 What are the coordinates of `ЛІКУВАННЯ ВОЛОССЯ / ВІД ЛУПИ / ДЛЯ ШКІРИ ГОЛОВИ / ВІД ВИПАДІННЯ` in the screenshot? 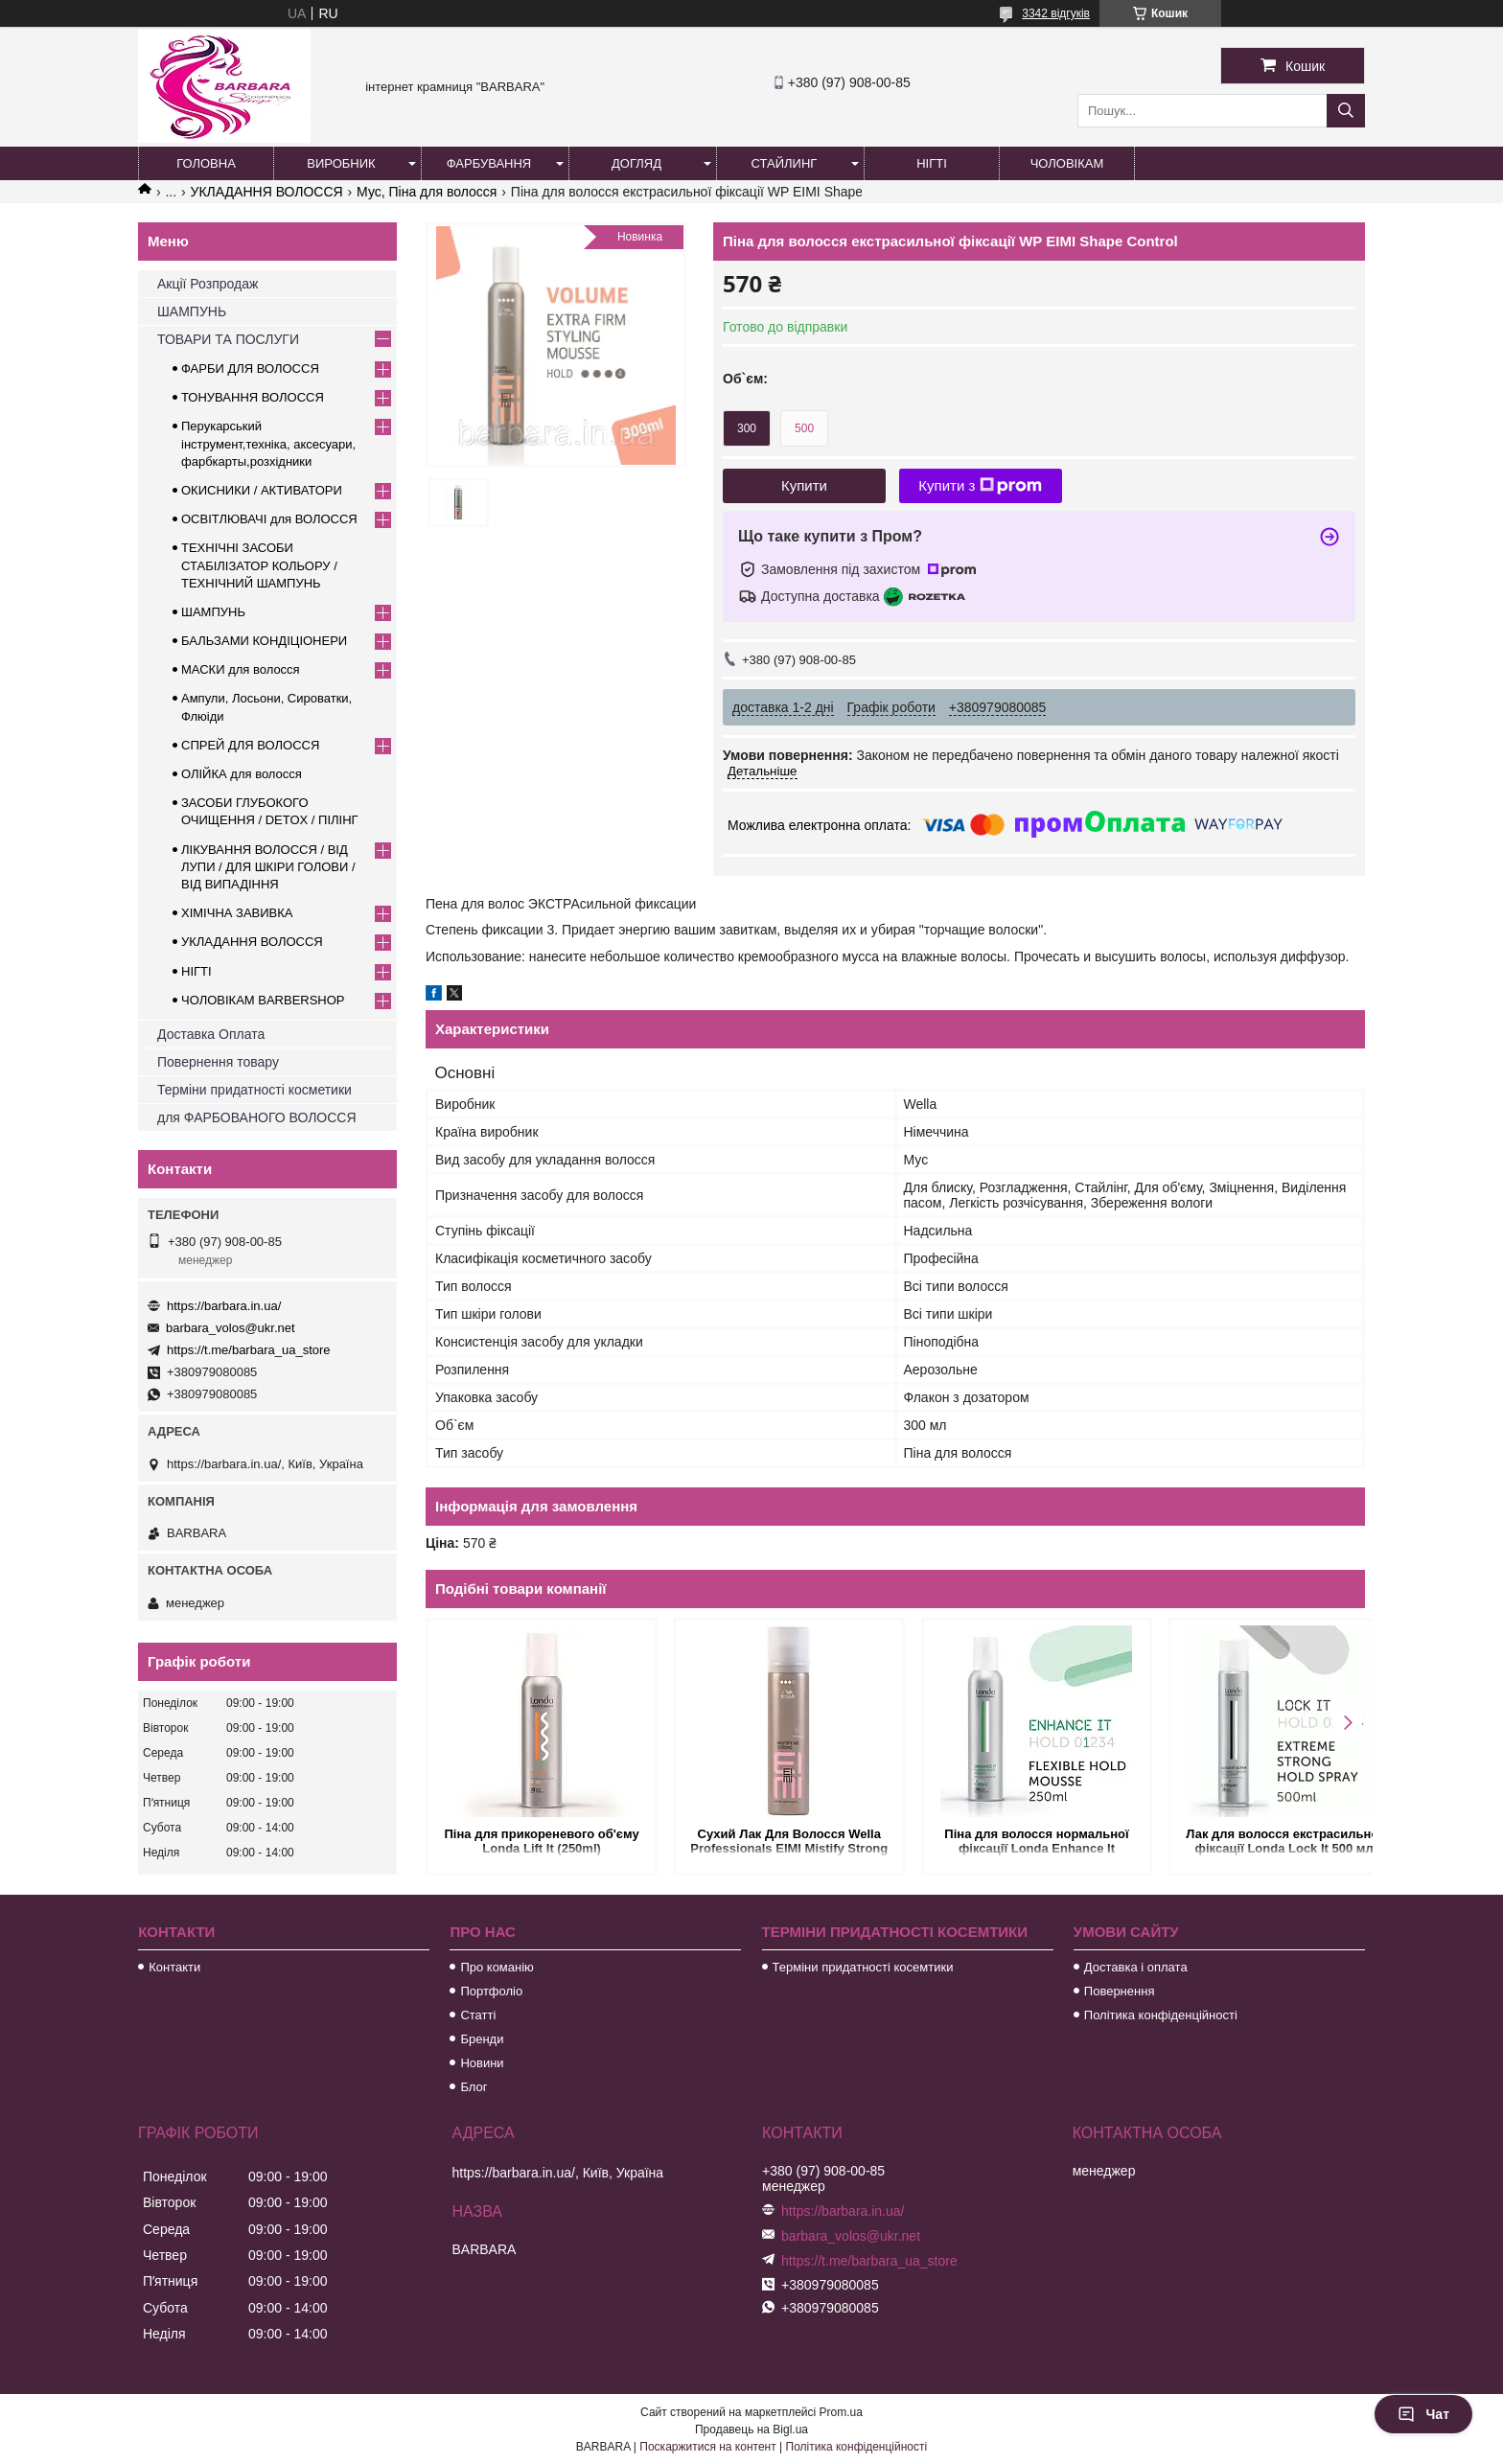 It's located at (268, 866).